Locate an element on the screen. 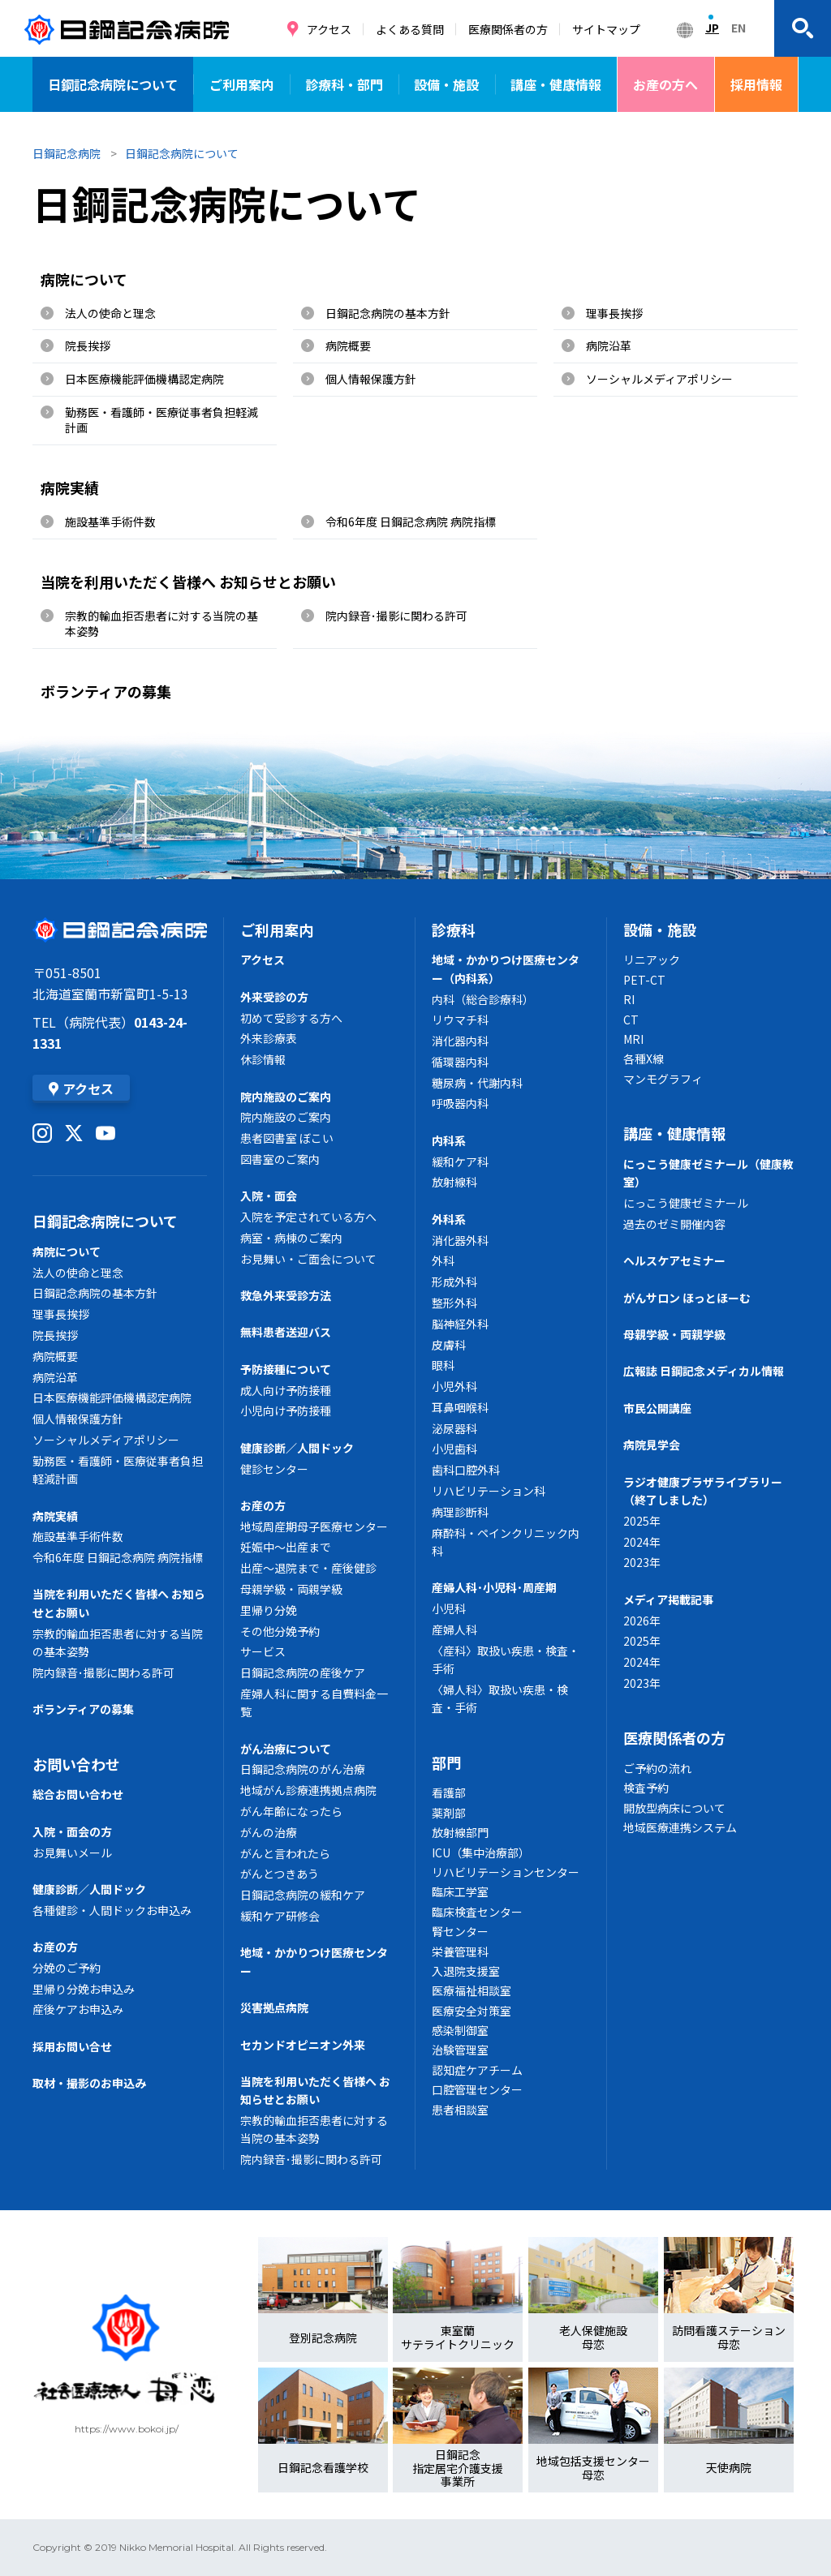 This screenshot has width=831, height=2576. 初めて受診する方へ is located at coordinates (291, 1018).